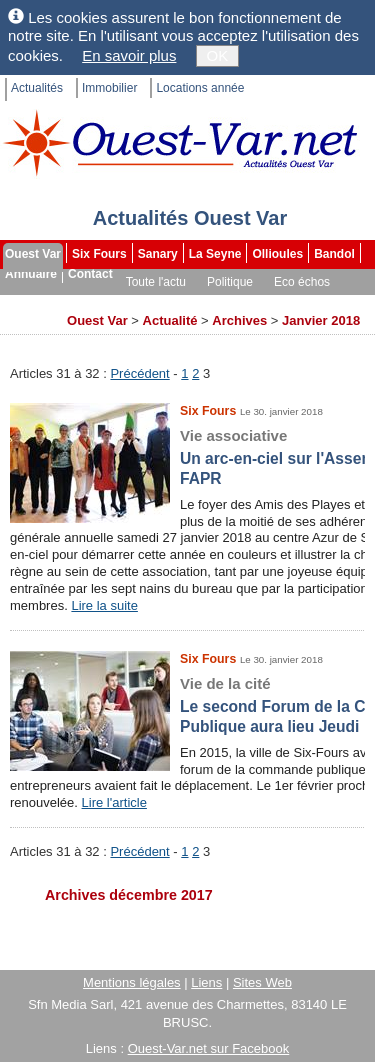  What do you see at coordinates (206, 982) in the screenshot?
I see `Liens` at bounding box center [206, 982].